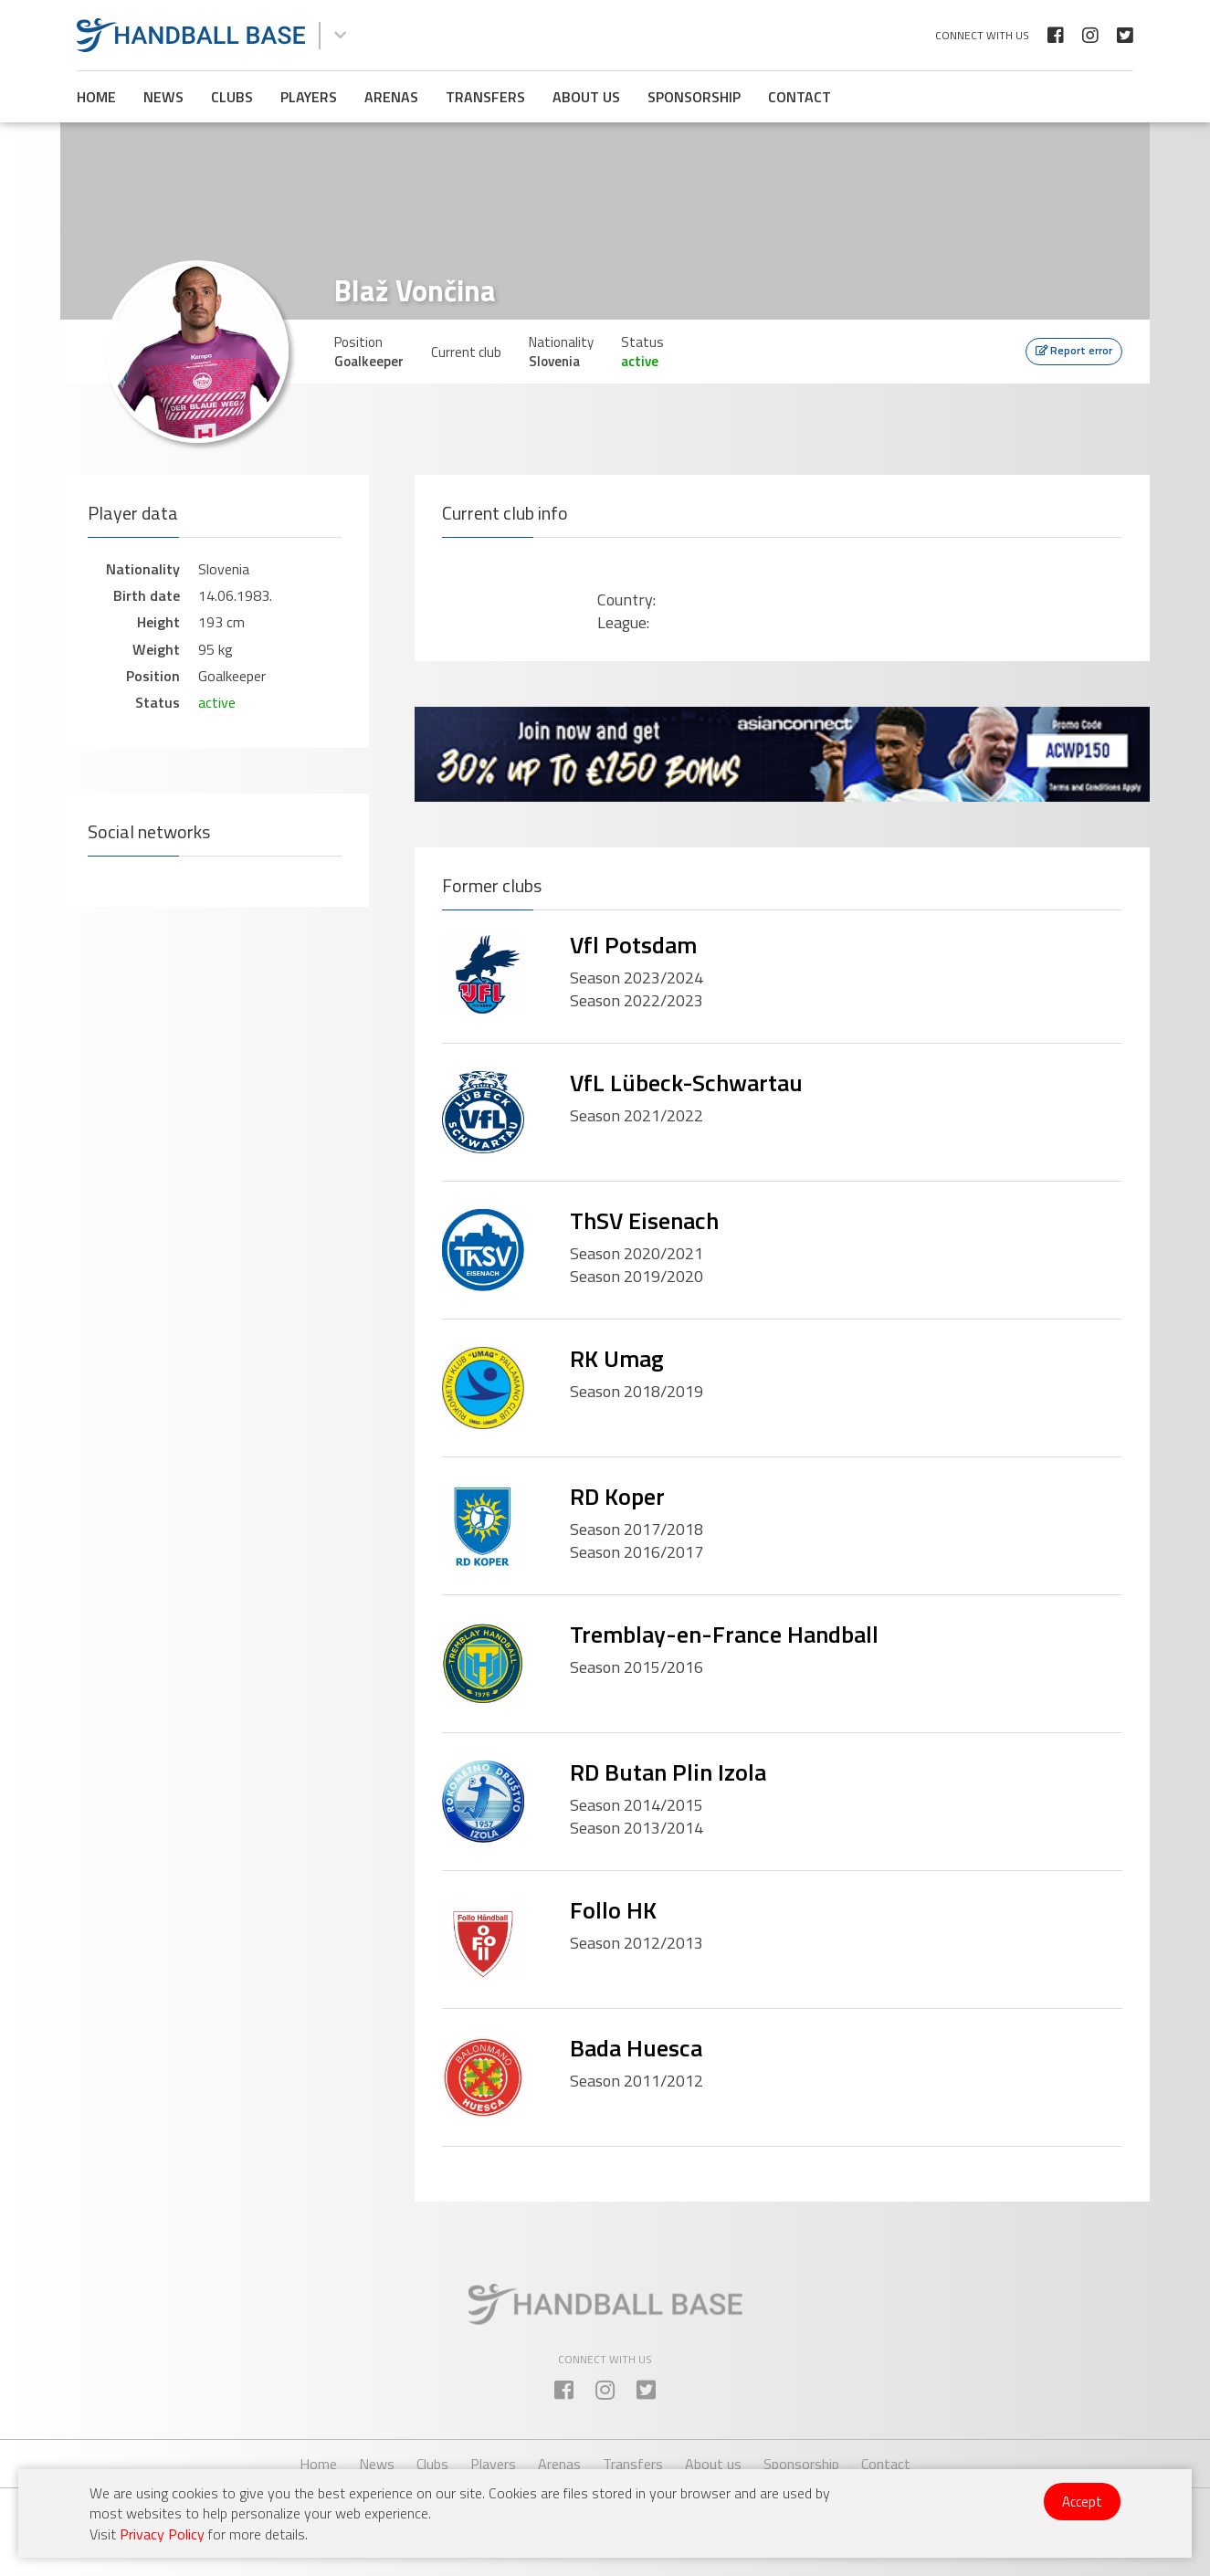  I want to click on VfL Lübeck-Schwartau, so click(686, 1082).